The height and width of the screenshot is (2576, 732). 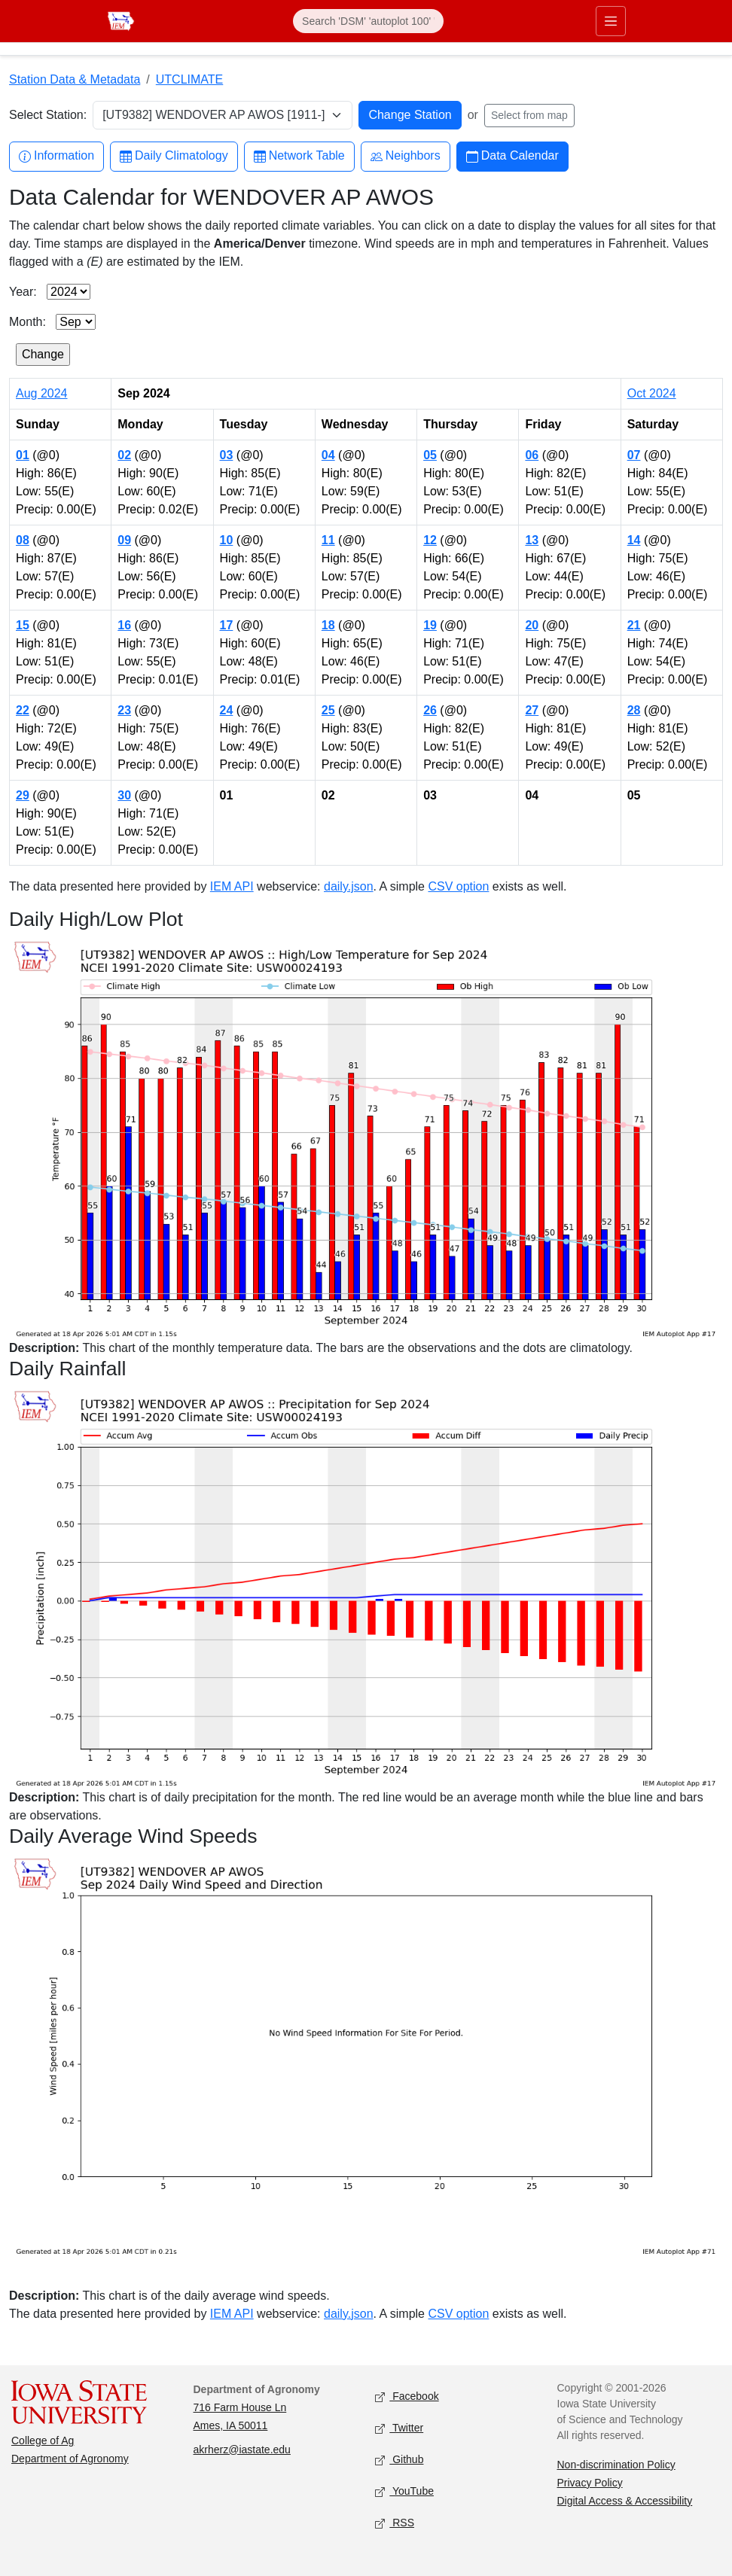 What do you see at coordinates (634, 455) in the screenshot?
I see `07` at bounding box center [634, 455].